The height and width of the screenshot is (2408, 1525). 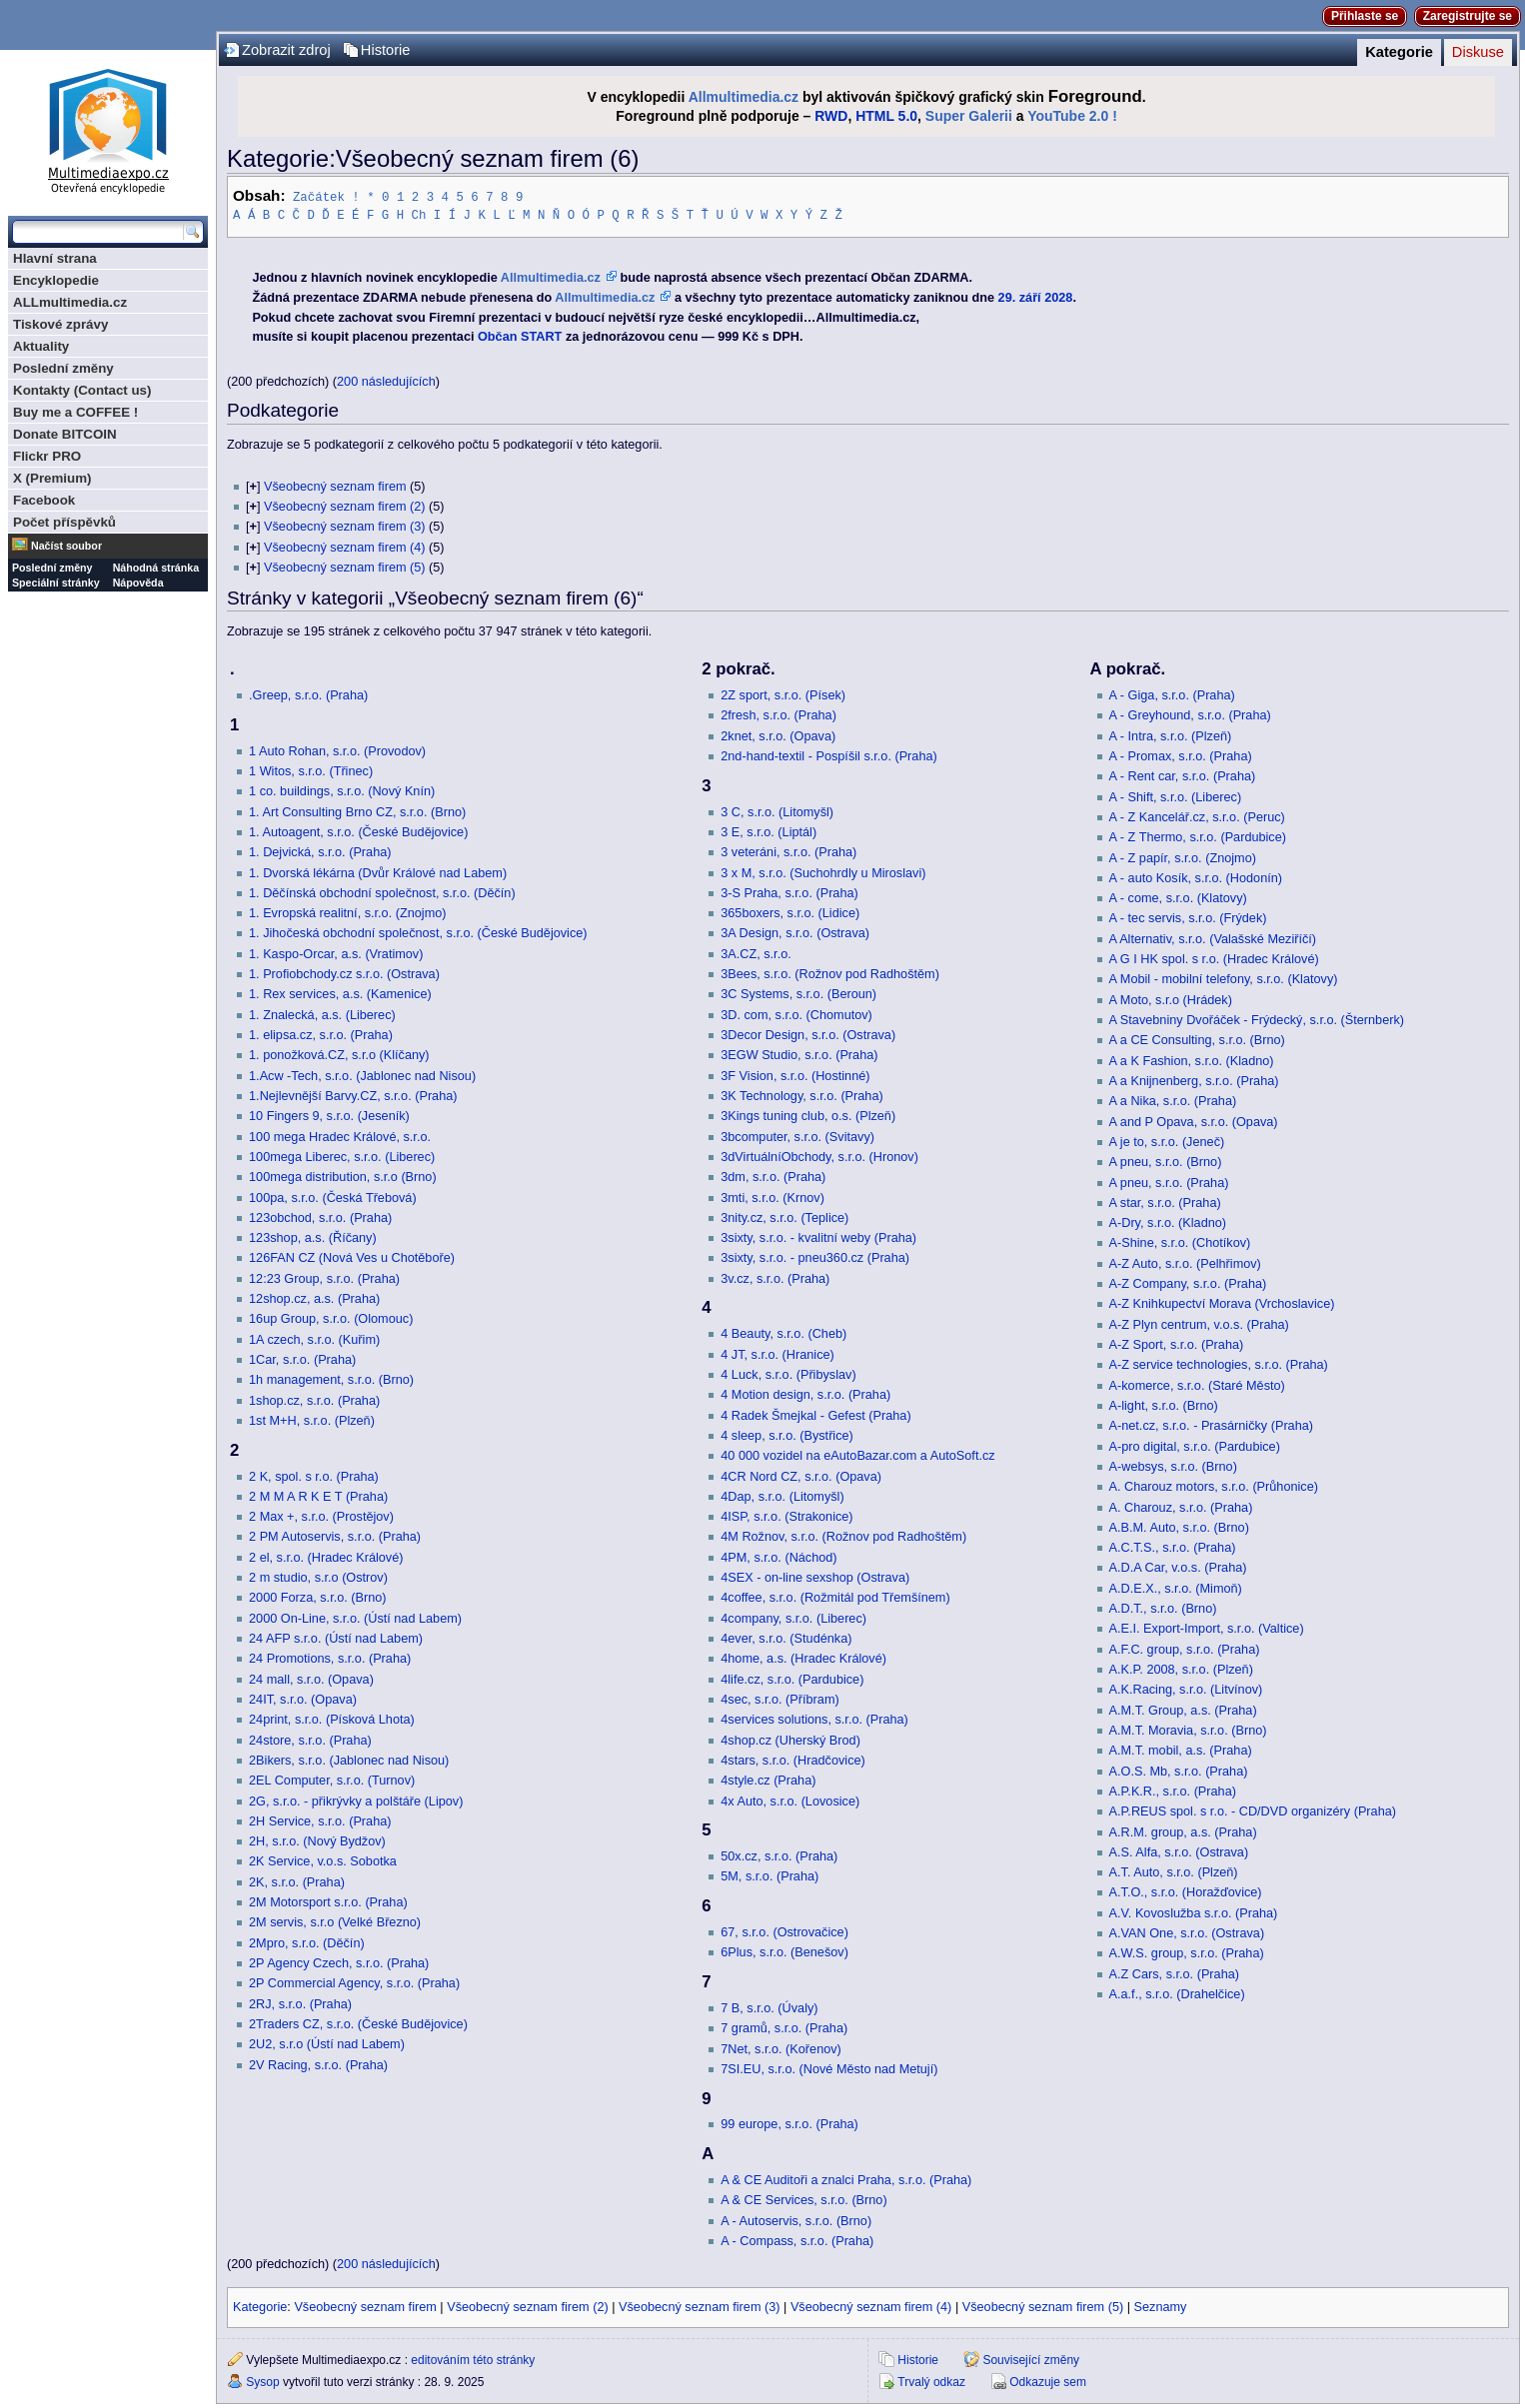 What do you see at coordinates (138, 583) in the screenshot?
I see `Nápověda` at bounding box center [138, 583].